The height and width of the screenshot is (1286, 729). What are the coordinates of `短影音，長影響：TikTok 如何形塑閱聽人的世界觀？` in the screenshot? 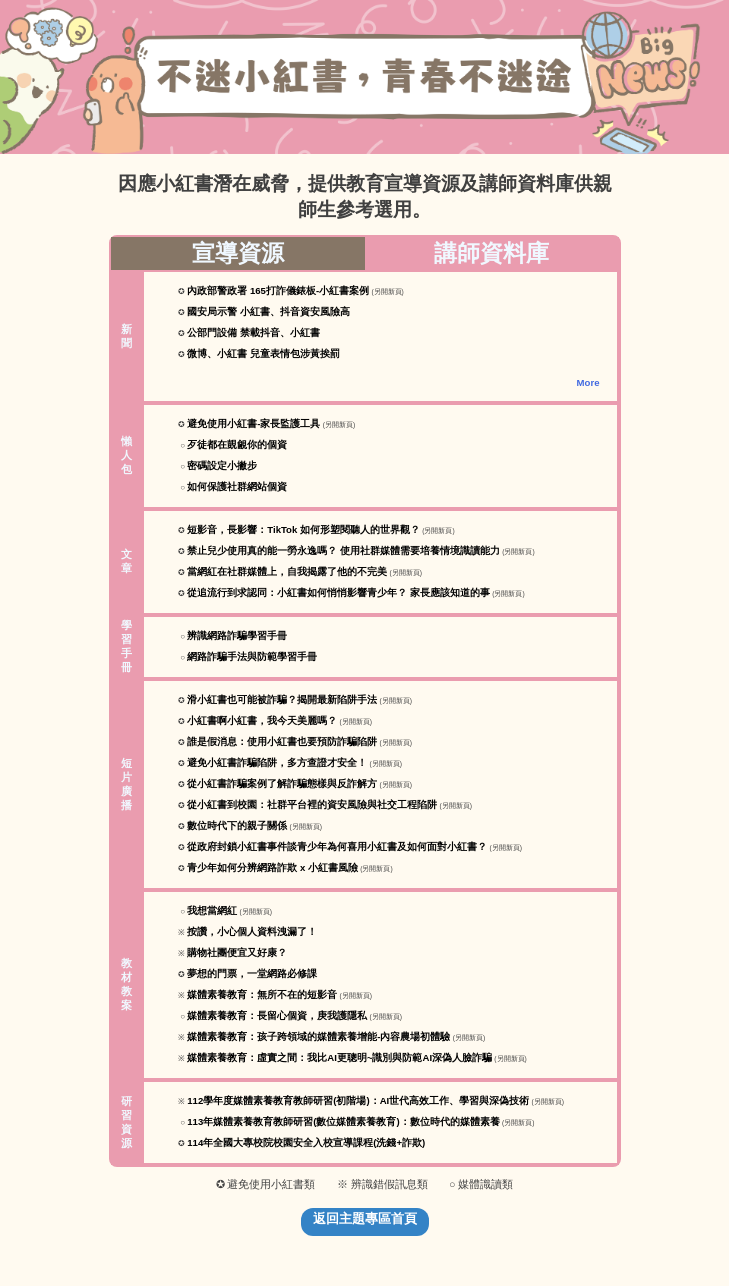 It's located at (303, 529).